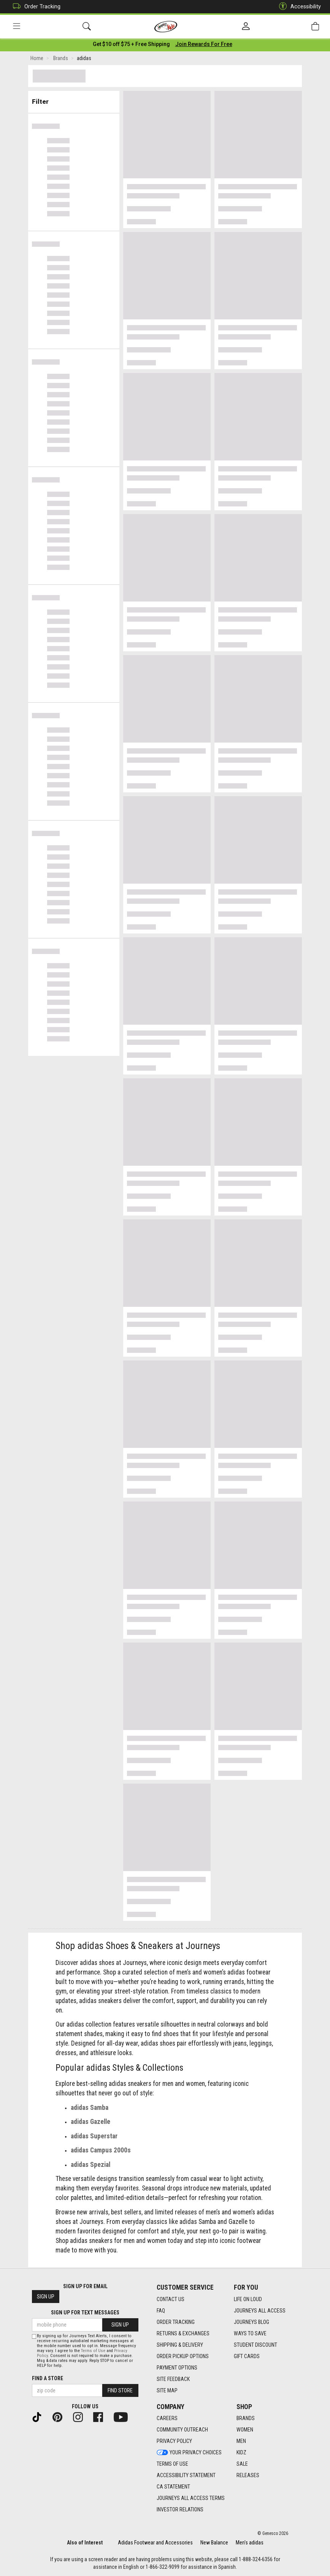 The image size is (330, 2576). I want to click on Community Outreach [Community Outreach footer link], so click(182, 2430).